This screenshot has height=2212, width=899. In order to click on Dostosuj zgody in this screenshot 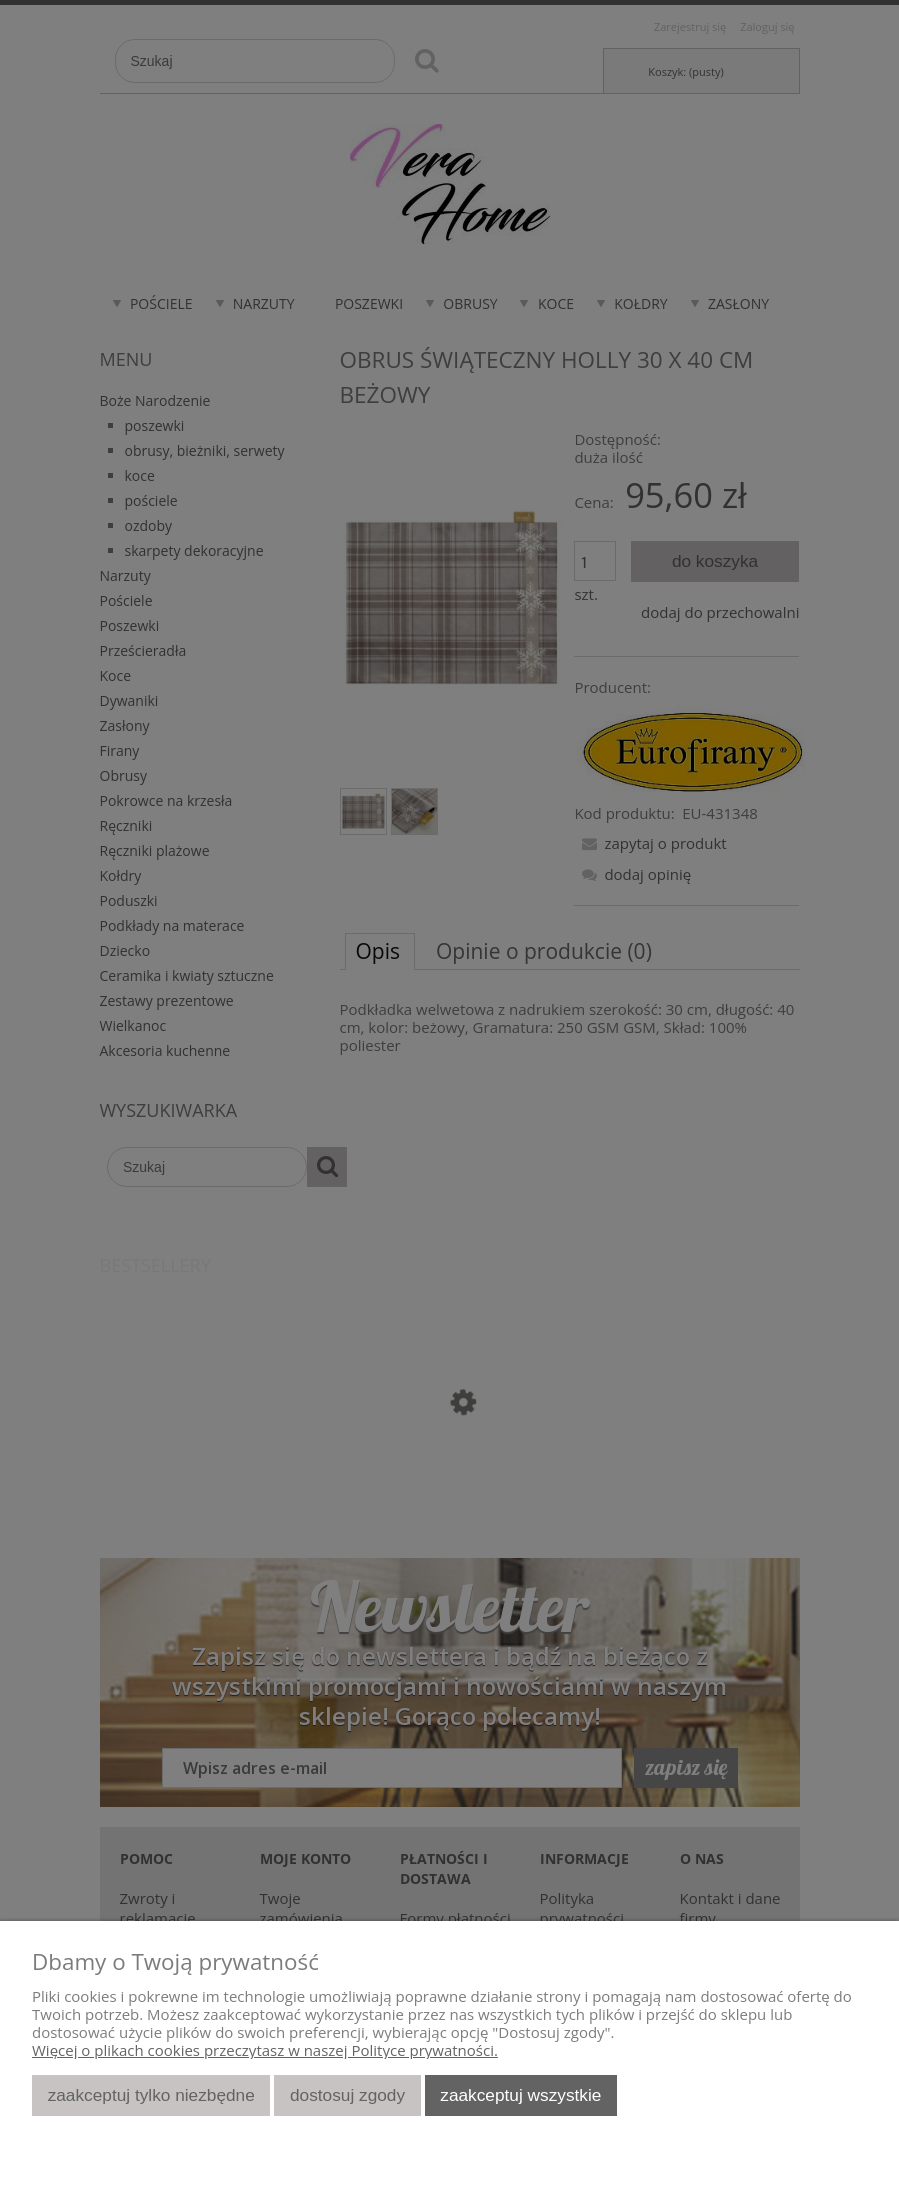, I will do `click(347, 2095)`.